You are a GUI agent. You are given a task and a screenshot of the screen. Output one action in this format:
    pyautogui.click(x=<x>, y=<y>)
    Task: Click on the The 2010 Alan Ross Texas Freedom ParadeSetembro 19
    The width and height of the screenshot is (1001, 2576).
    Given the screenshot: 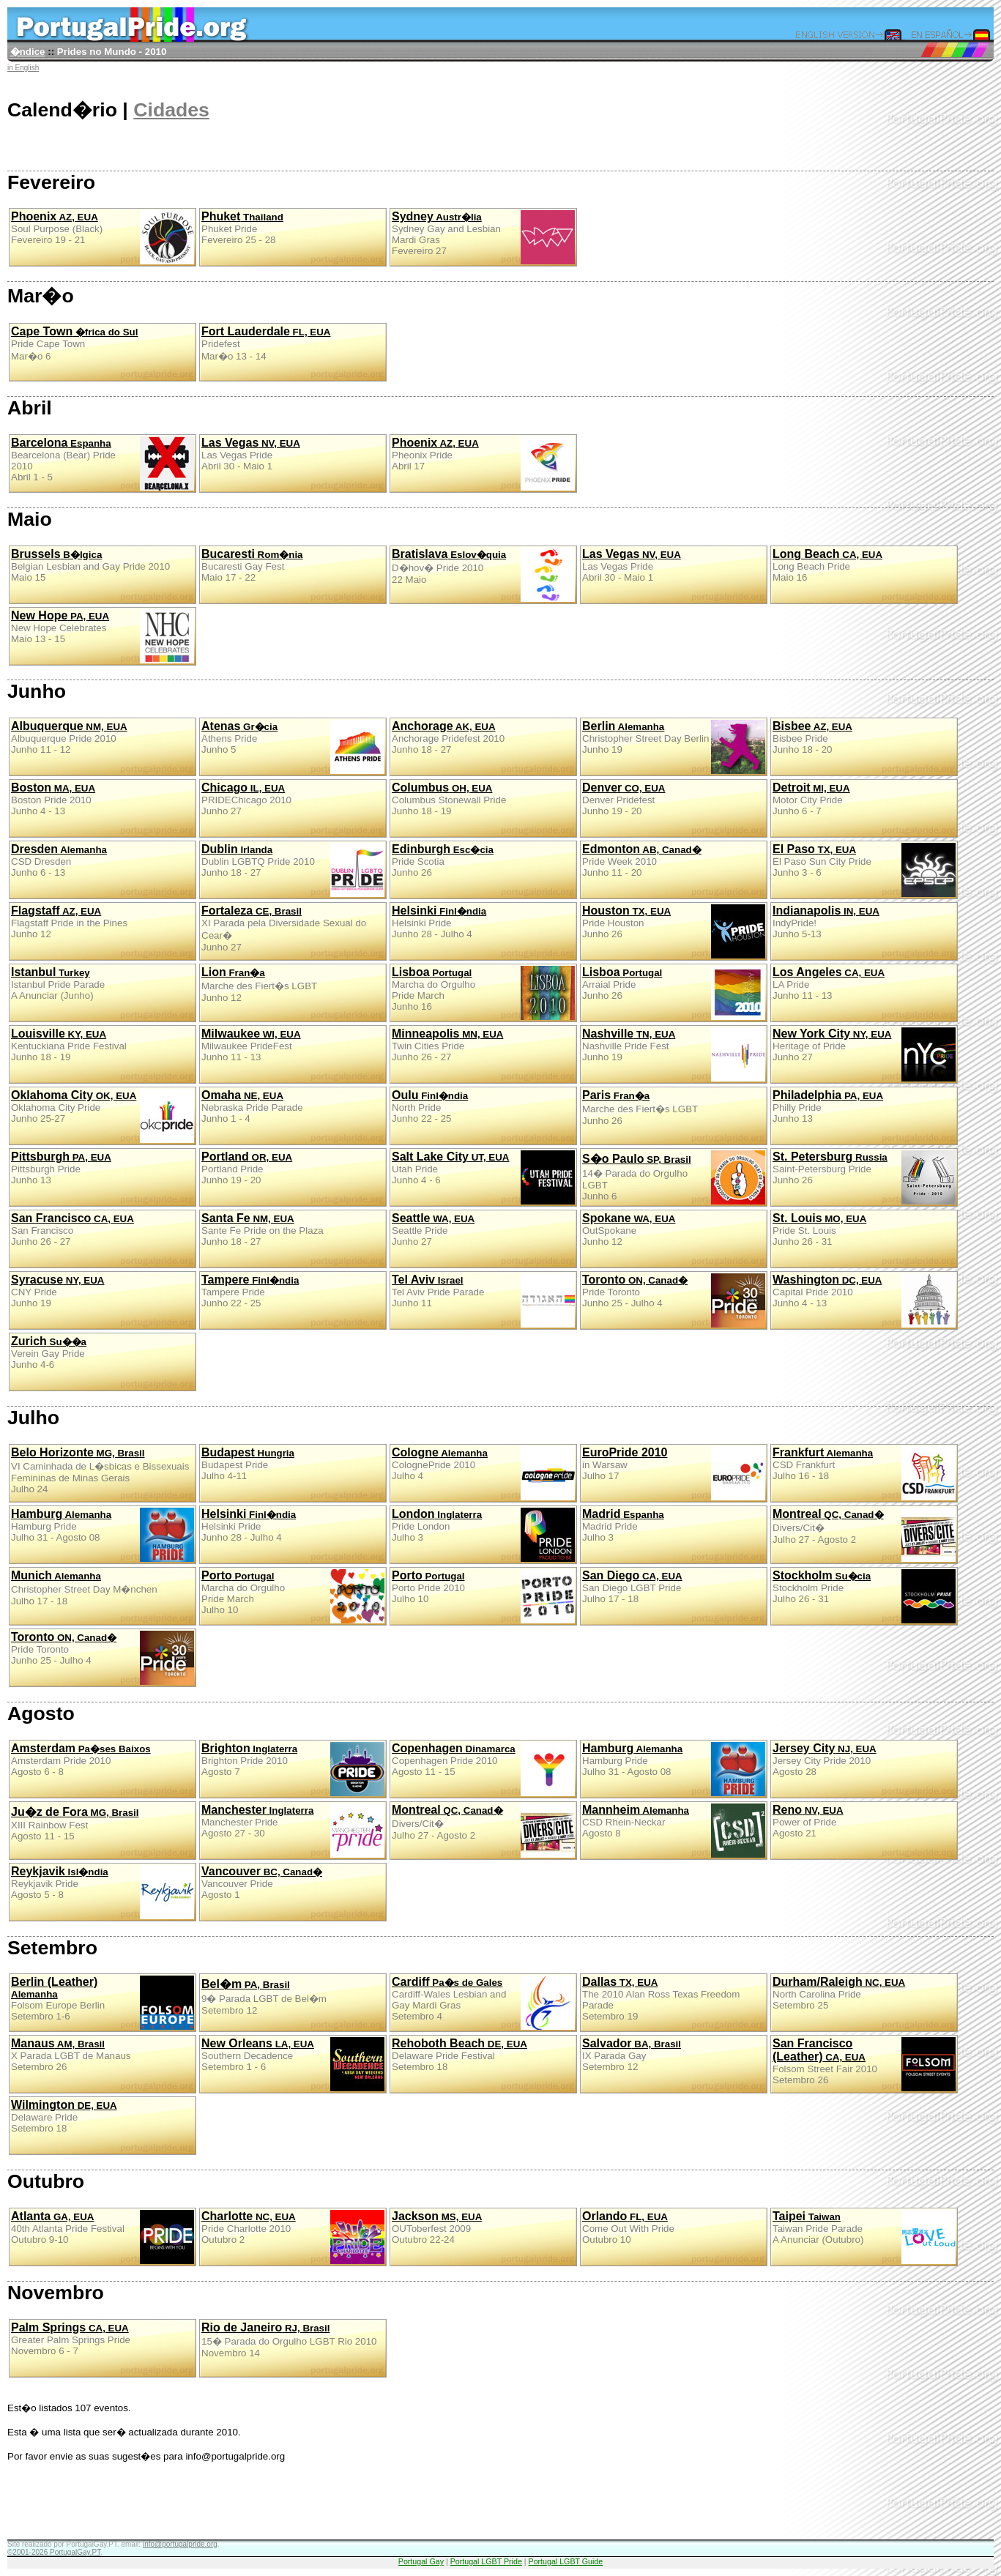 What is the action you would take?
    pyautogui.click(x=661, y=1999)
    